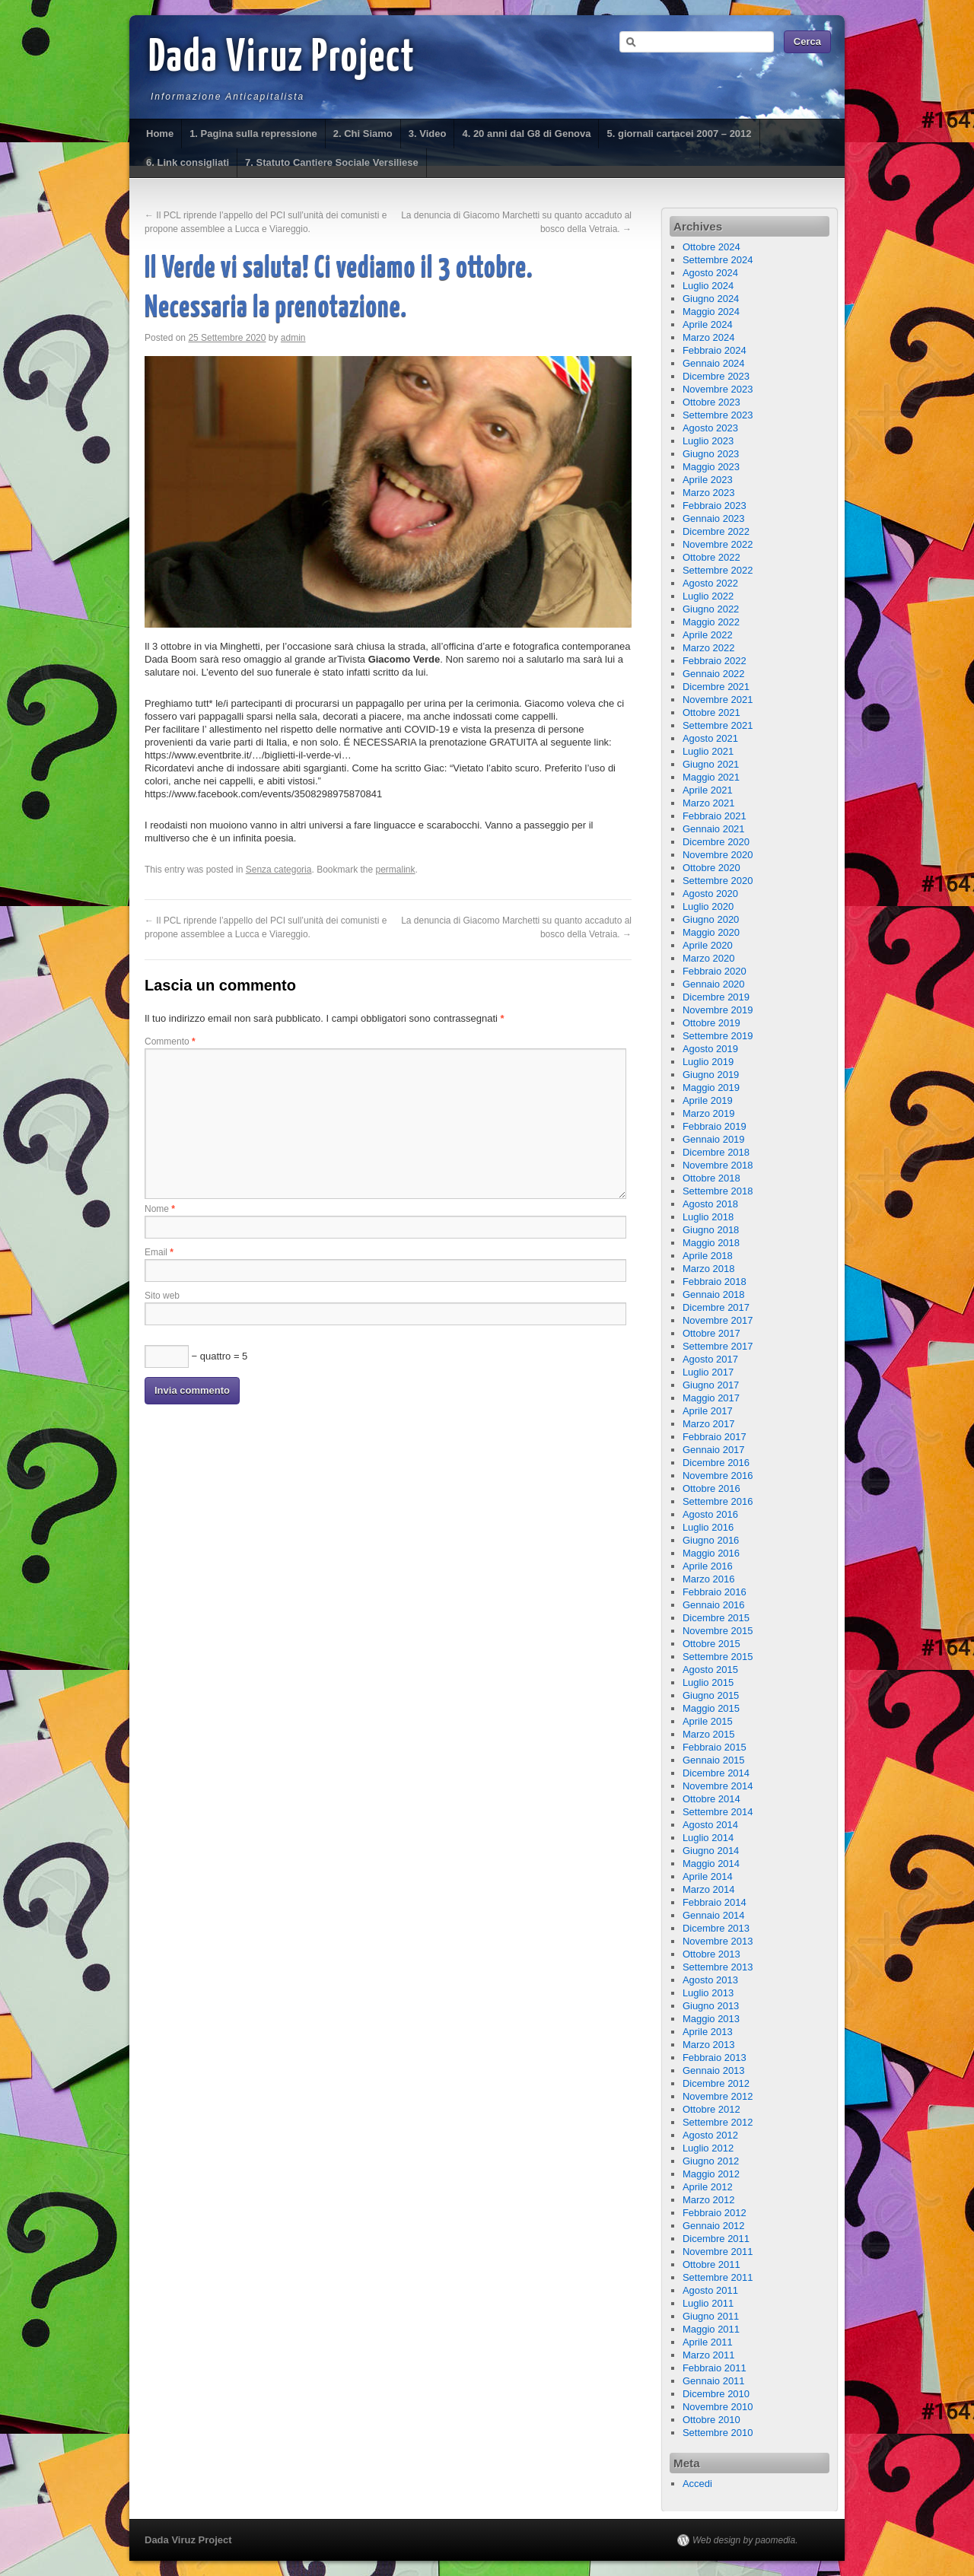  I want to click on Maggio 2013, so click(711, 2018).